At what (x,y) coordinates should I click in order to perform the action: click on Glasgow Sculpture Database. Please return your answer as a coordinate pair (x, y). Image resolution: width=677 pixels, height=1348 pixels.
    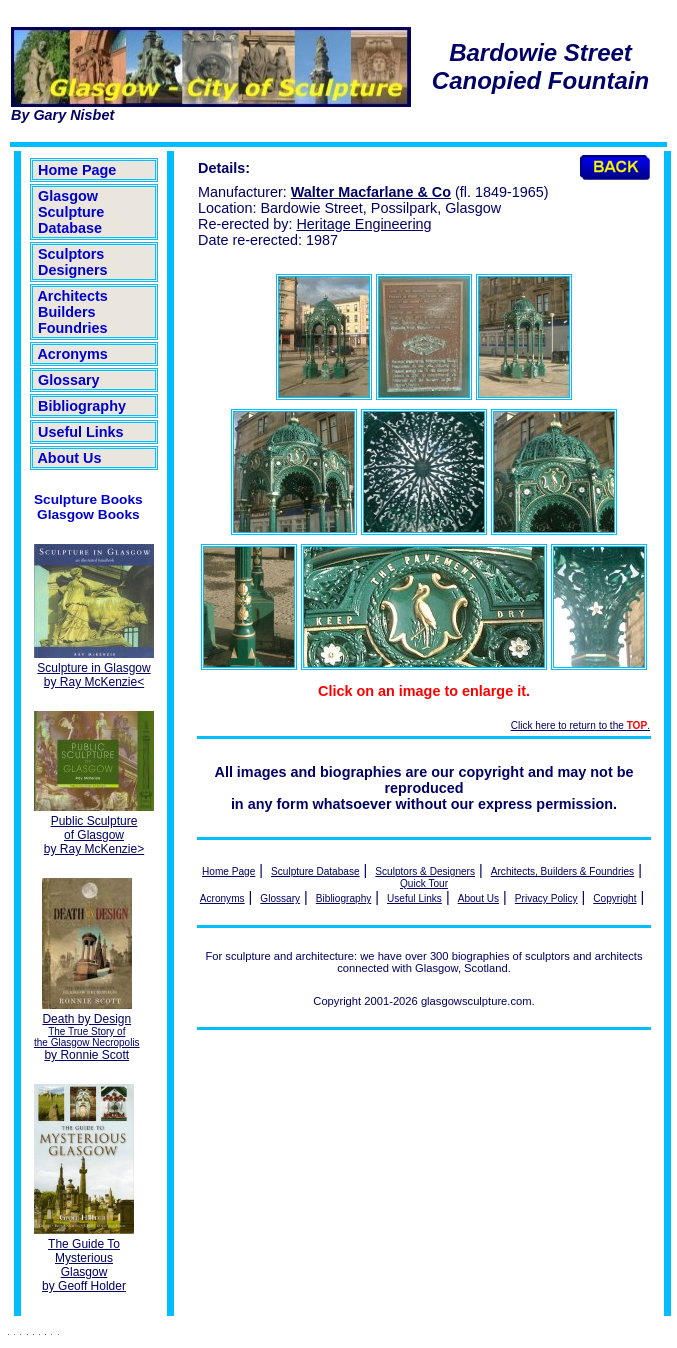
    Looking at the image, I should click on (71, 212).